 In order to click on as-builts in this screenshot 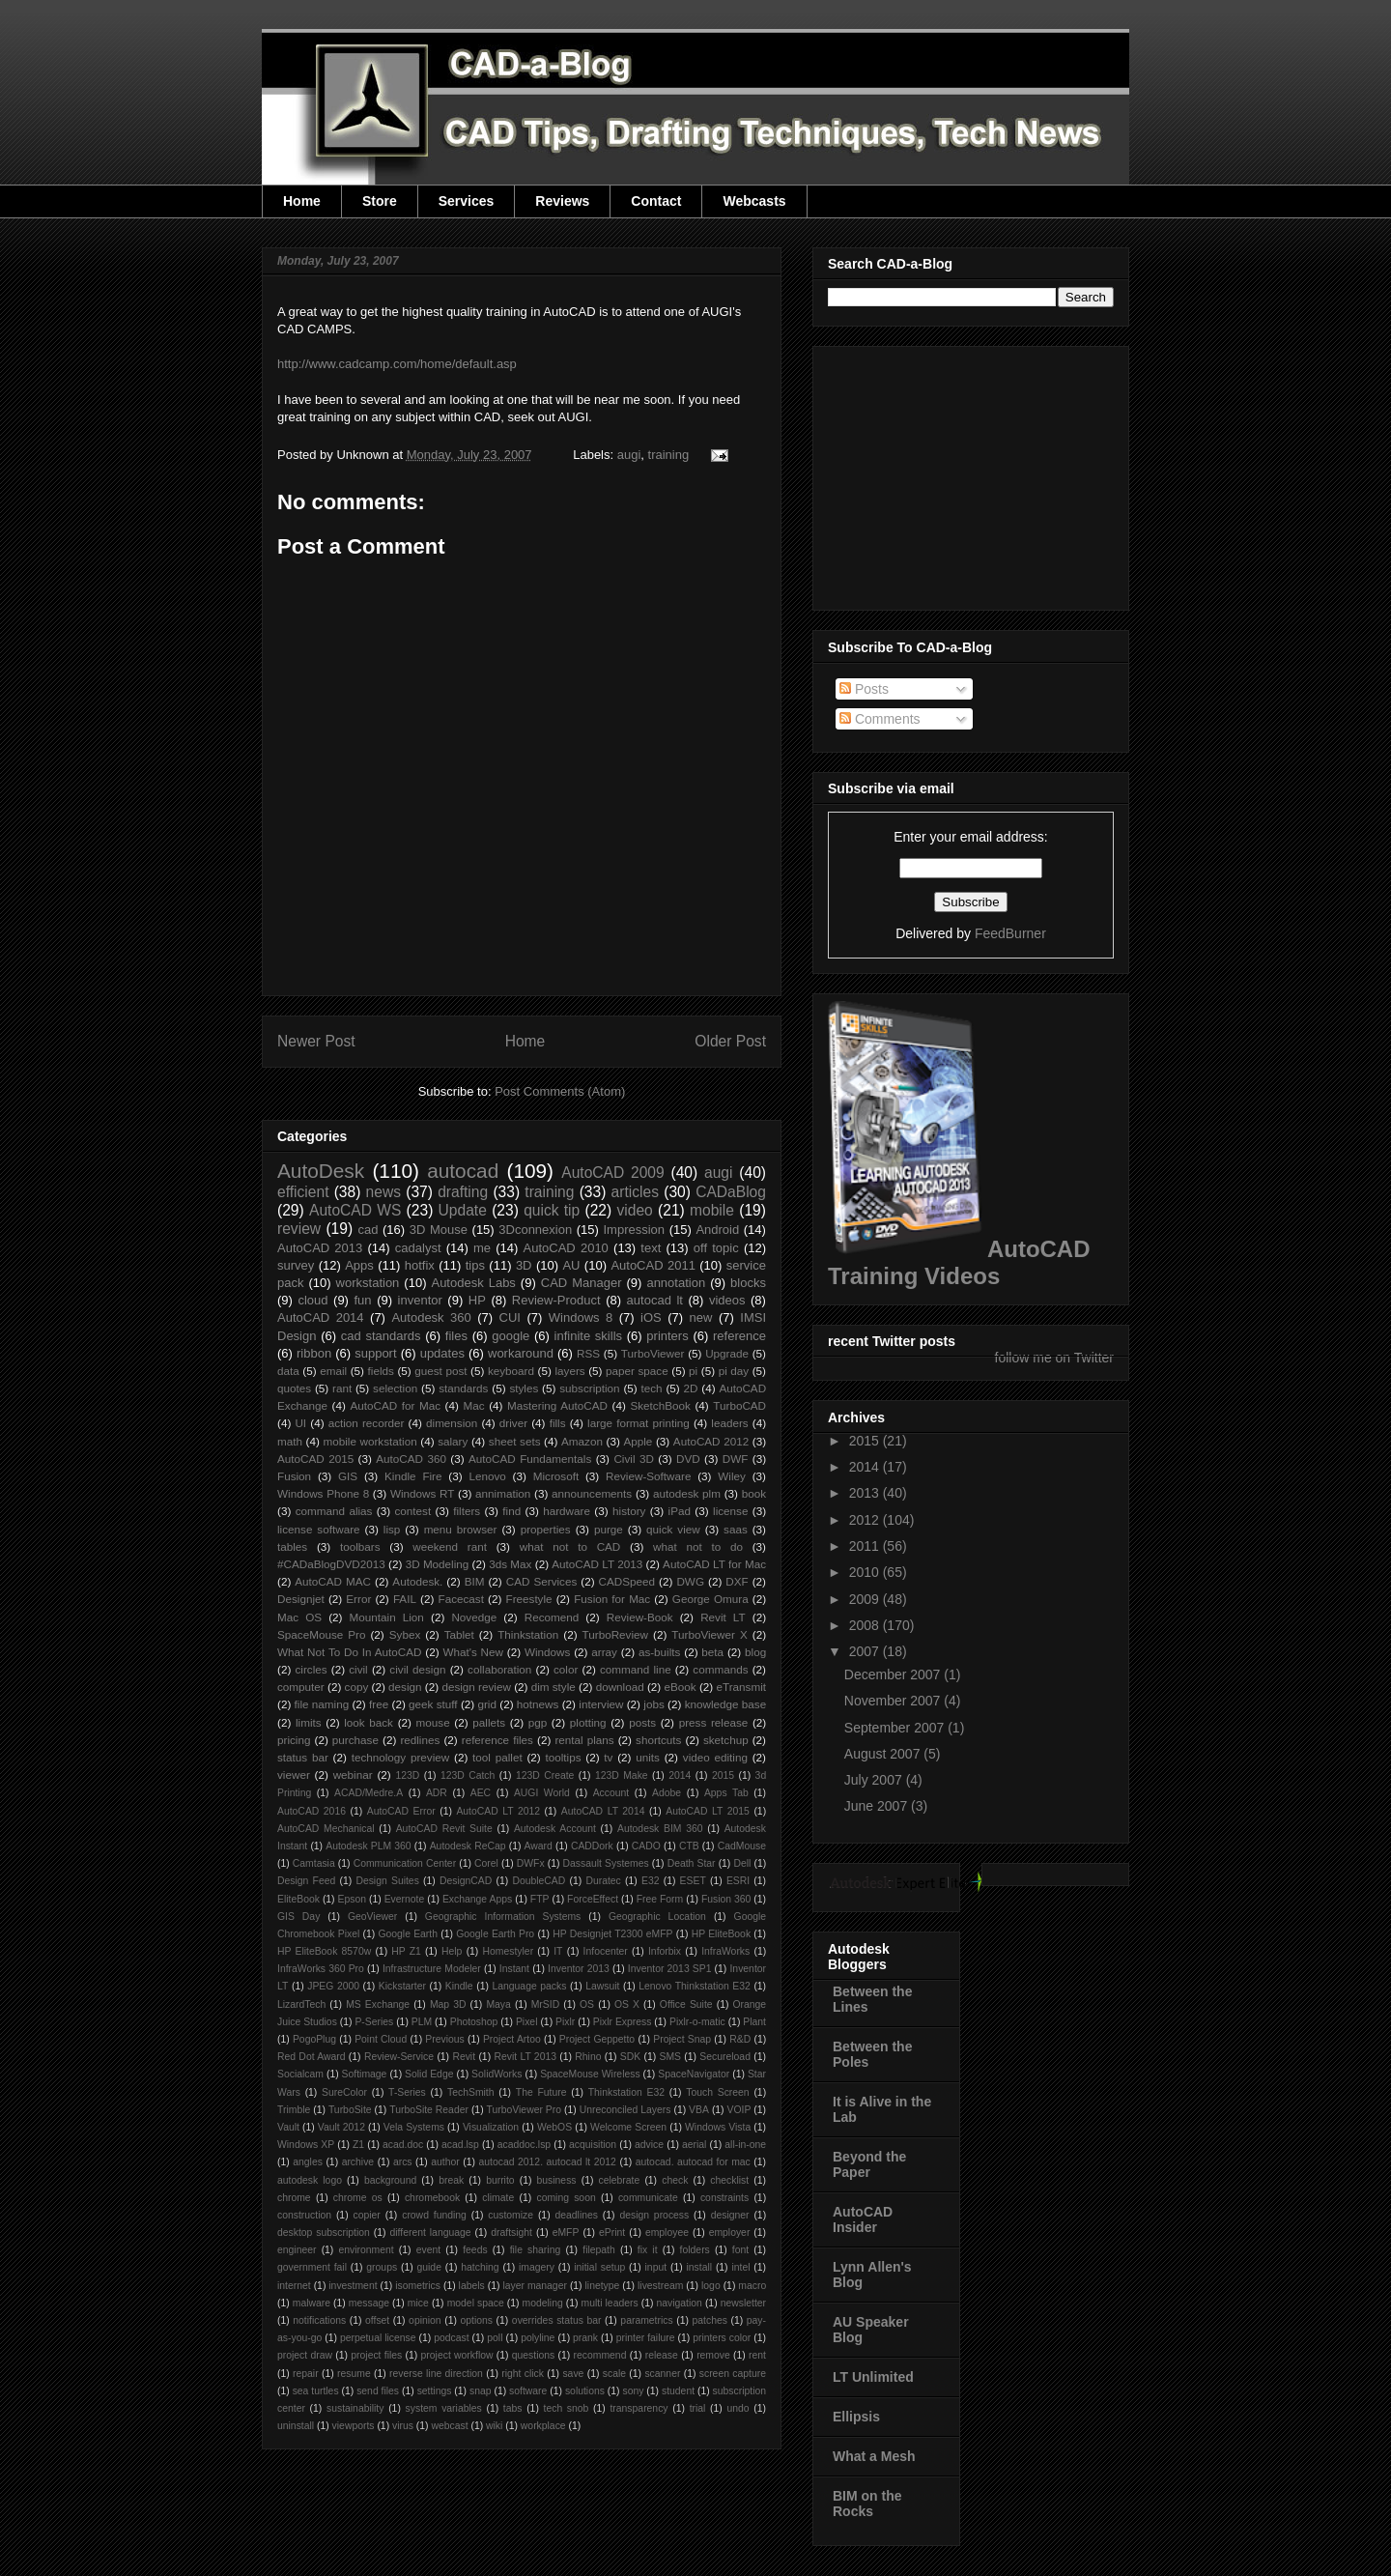, I will do `click(660, 1652)`.